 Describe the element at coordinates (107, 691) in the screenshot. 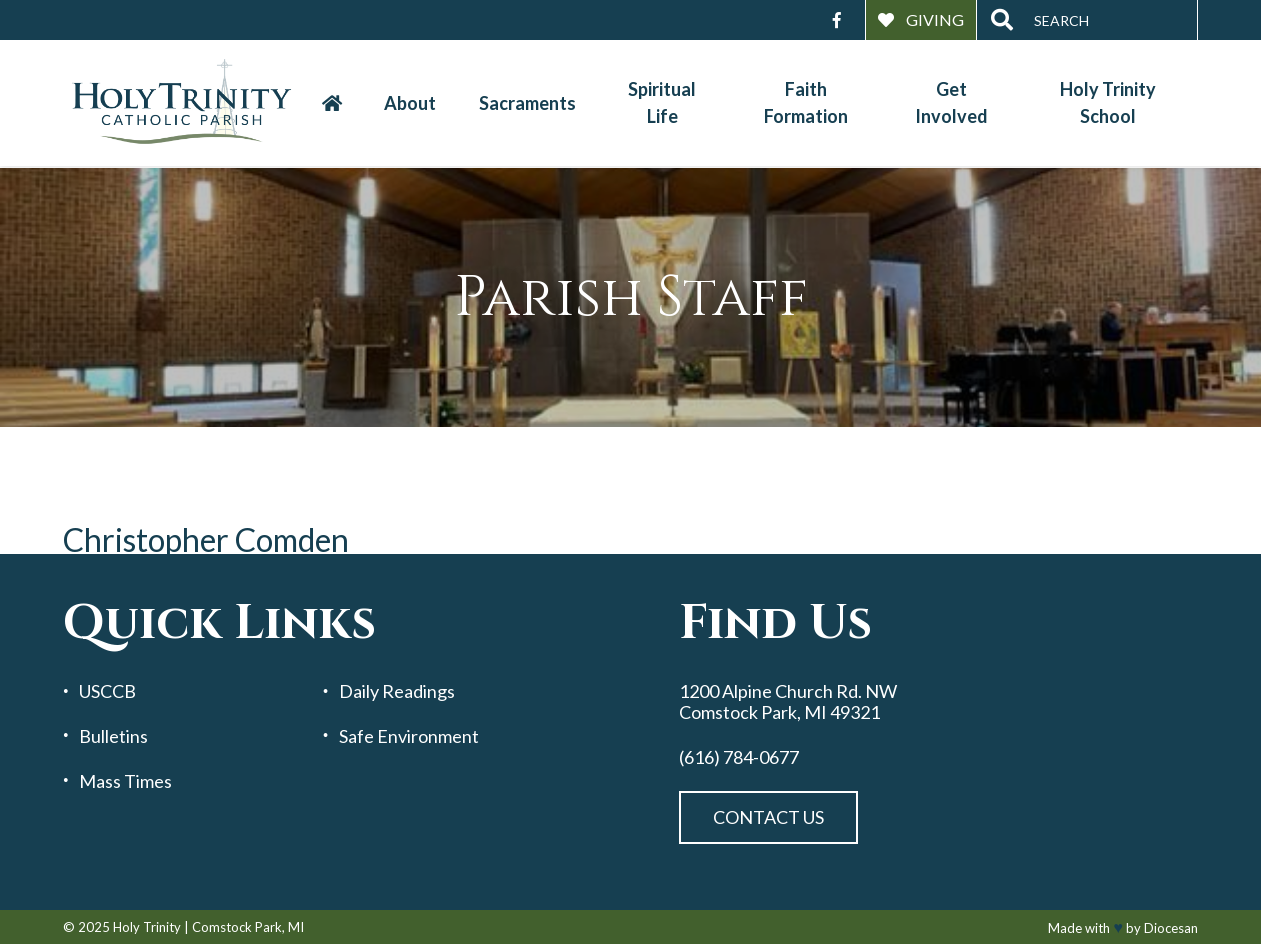

I see `USCCB` at that location.